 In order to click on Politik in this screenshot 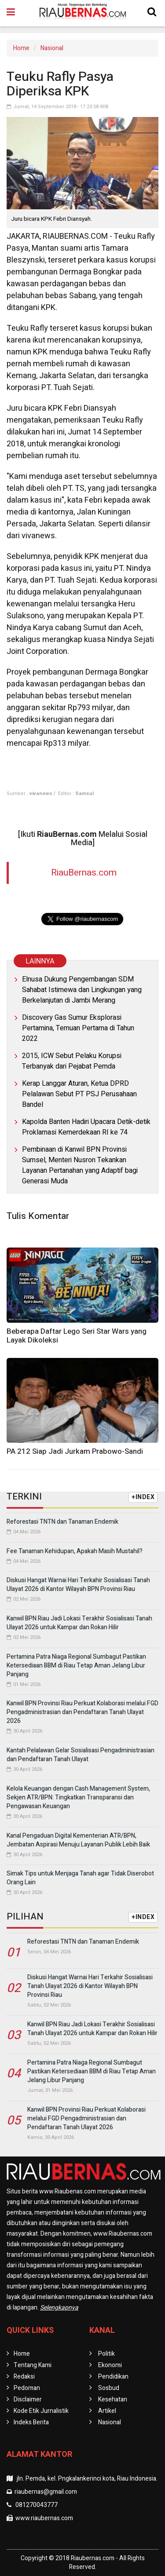, I will do `click(106, 2353)`.